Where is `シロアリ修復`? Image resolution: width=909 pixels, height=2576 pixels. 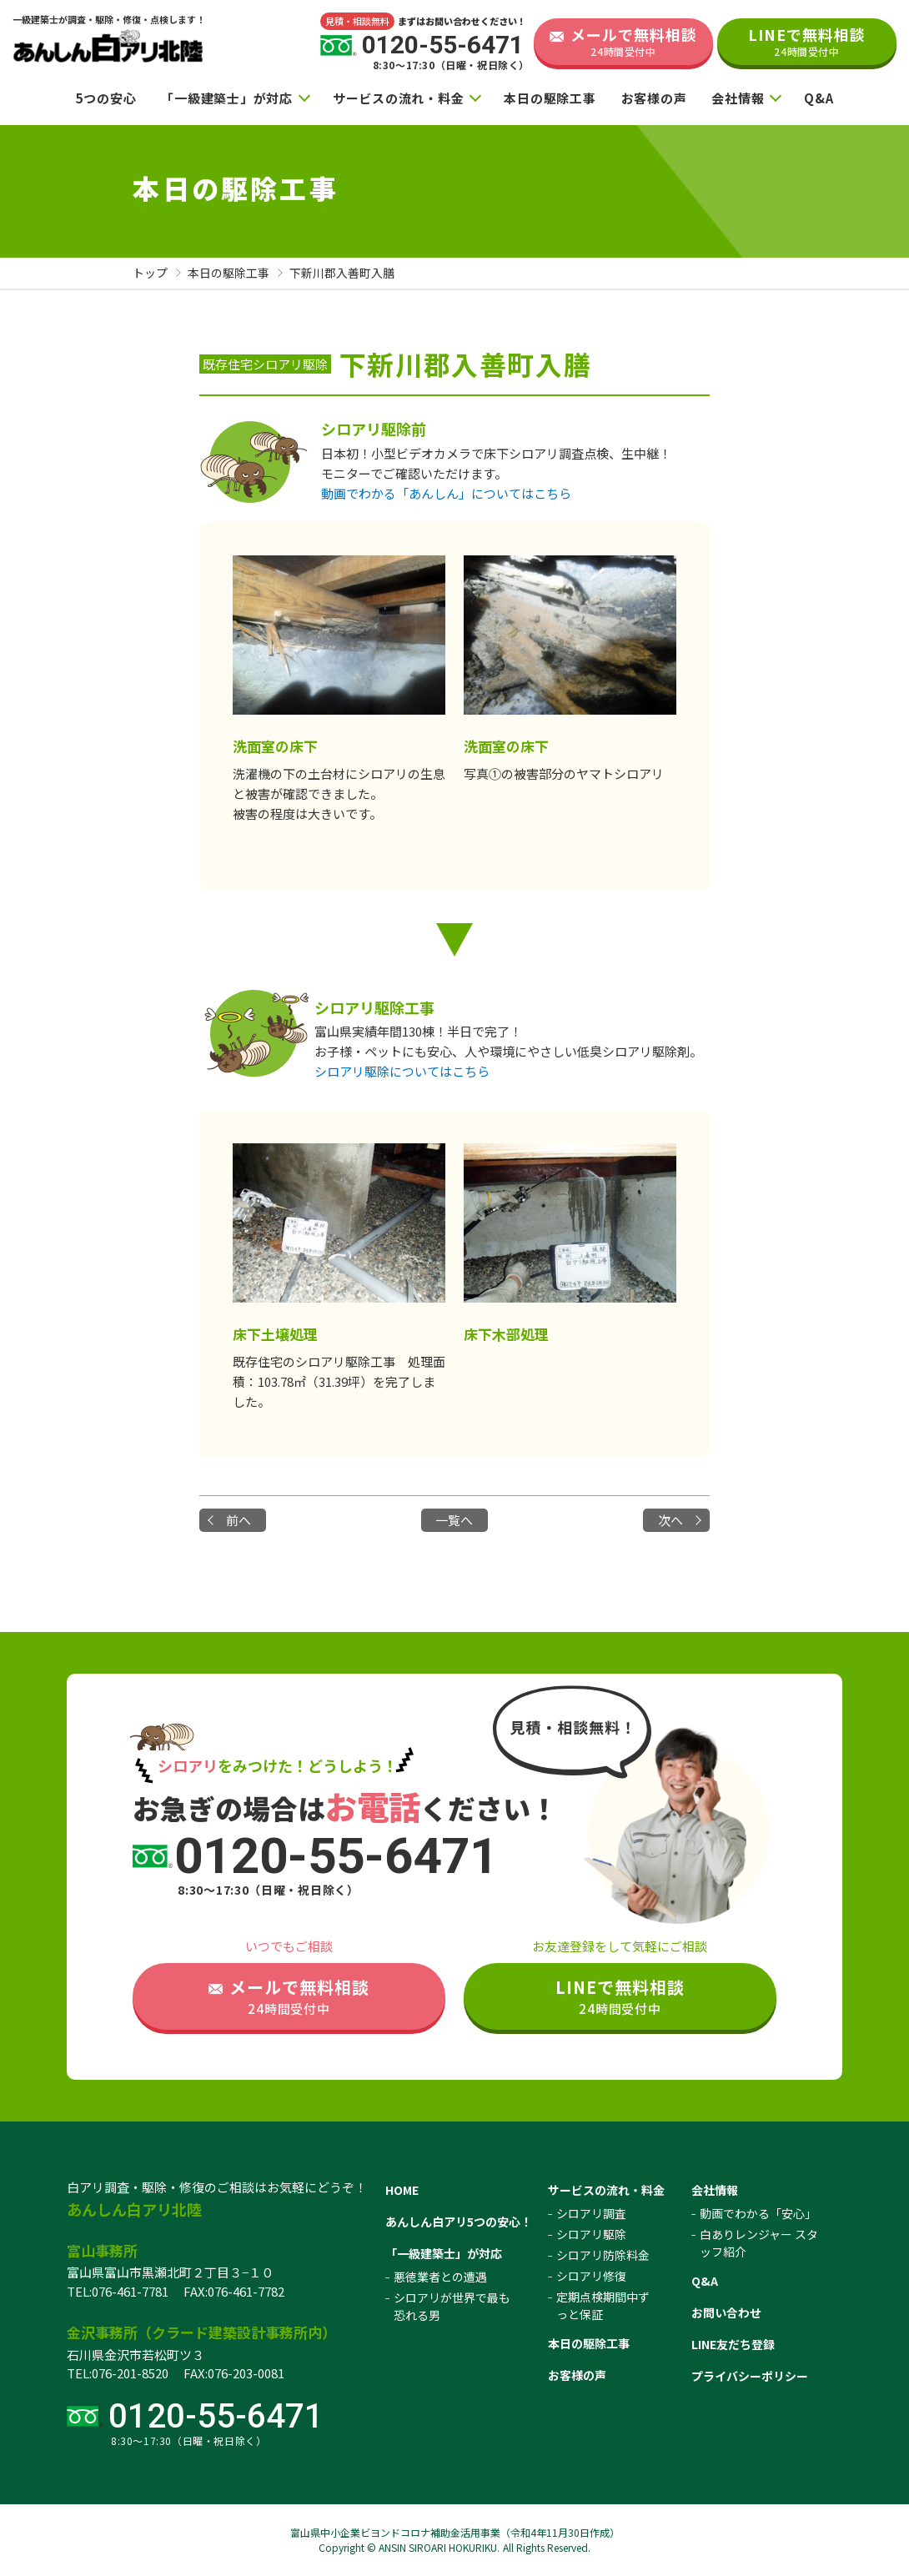 シロアリ修復 is located at coordinates (591, 2275).